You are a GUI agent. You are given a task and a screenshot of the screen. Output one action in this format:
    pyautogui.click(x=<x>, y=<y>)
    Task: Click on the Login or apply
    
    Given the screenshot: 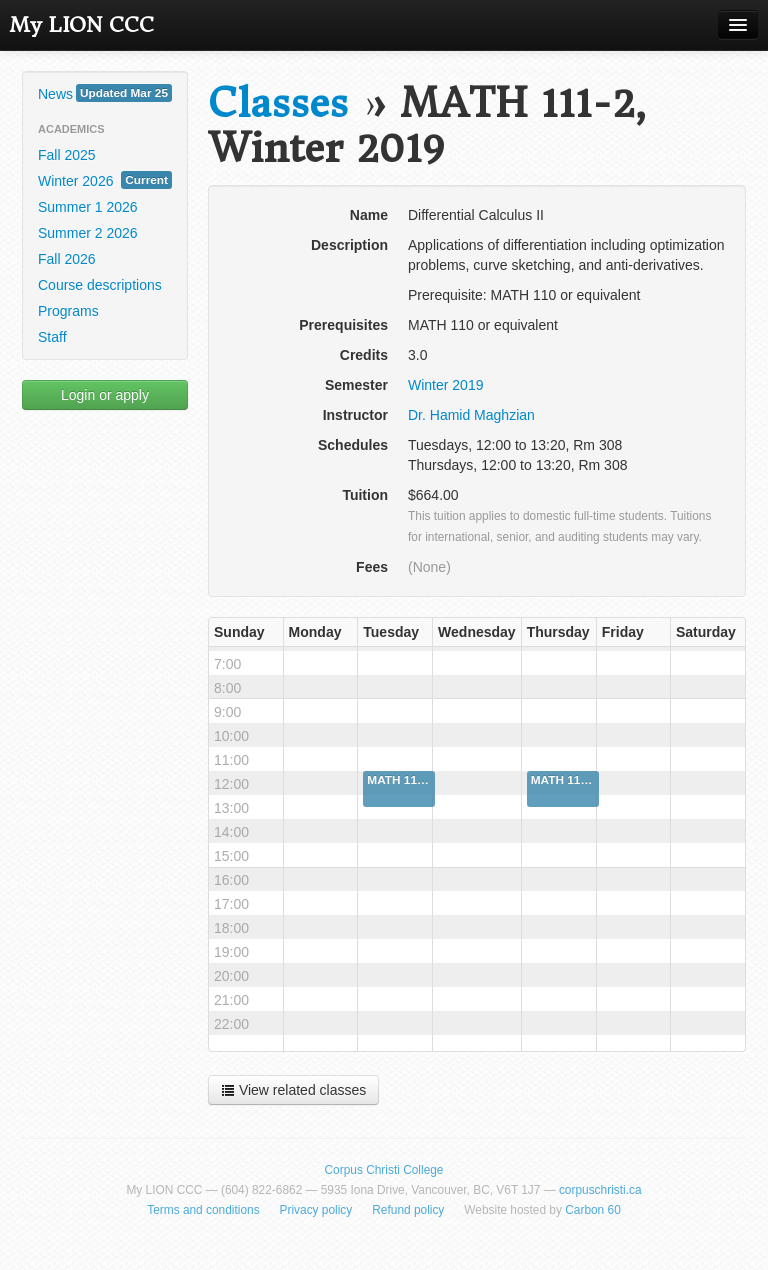 What is the action you would take?
    pyautogui.click(x=105, y=395)
    